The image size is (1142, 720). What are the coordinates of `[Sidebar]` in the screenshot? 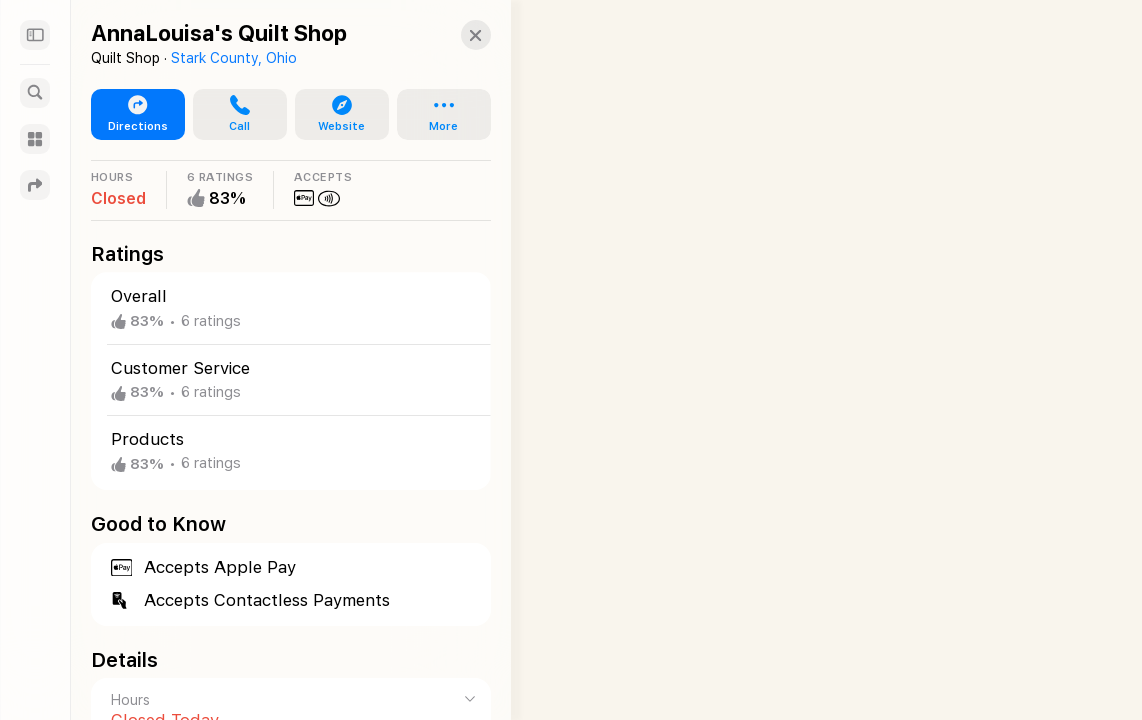 It's located at (35, 35).